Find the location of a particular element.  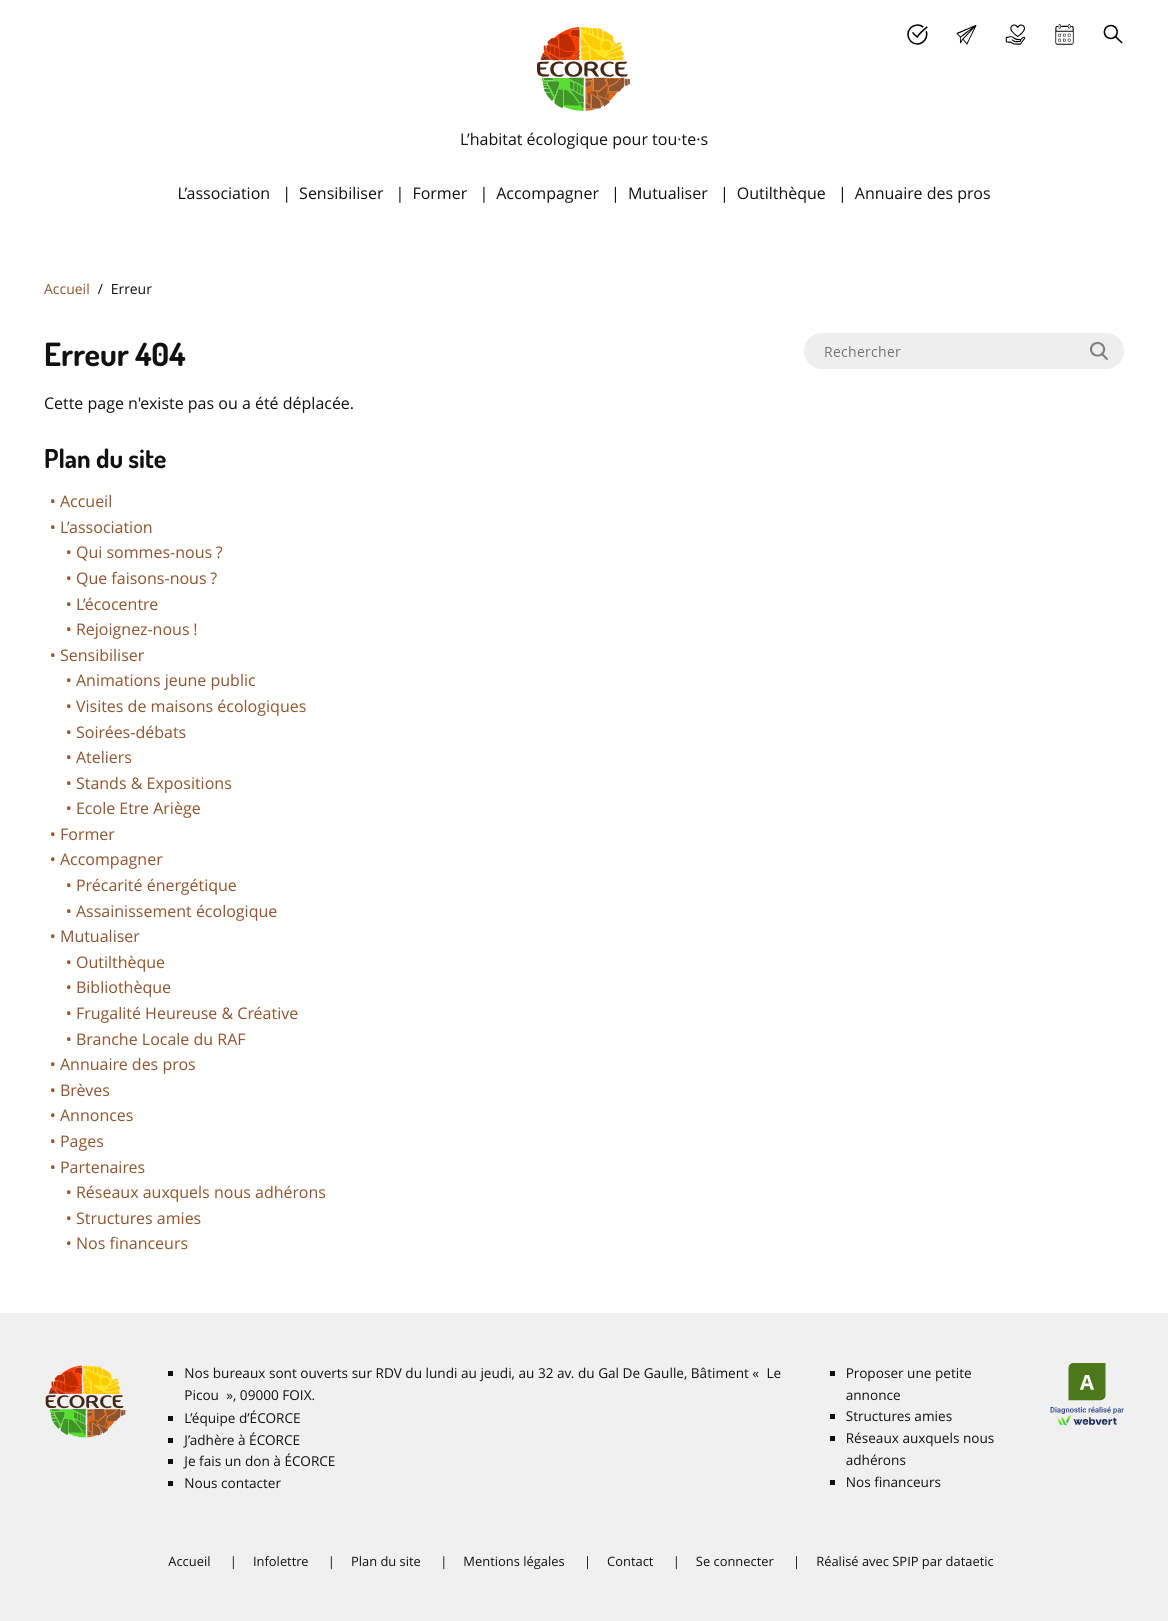

Lettre d’info is located at coordinates (966, 34).